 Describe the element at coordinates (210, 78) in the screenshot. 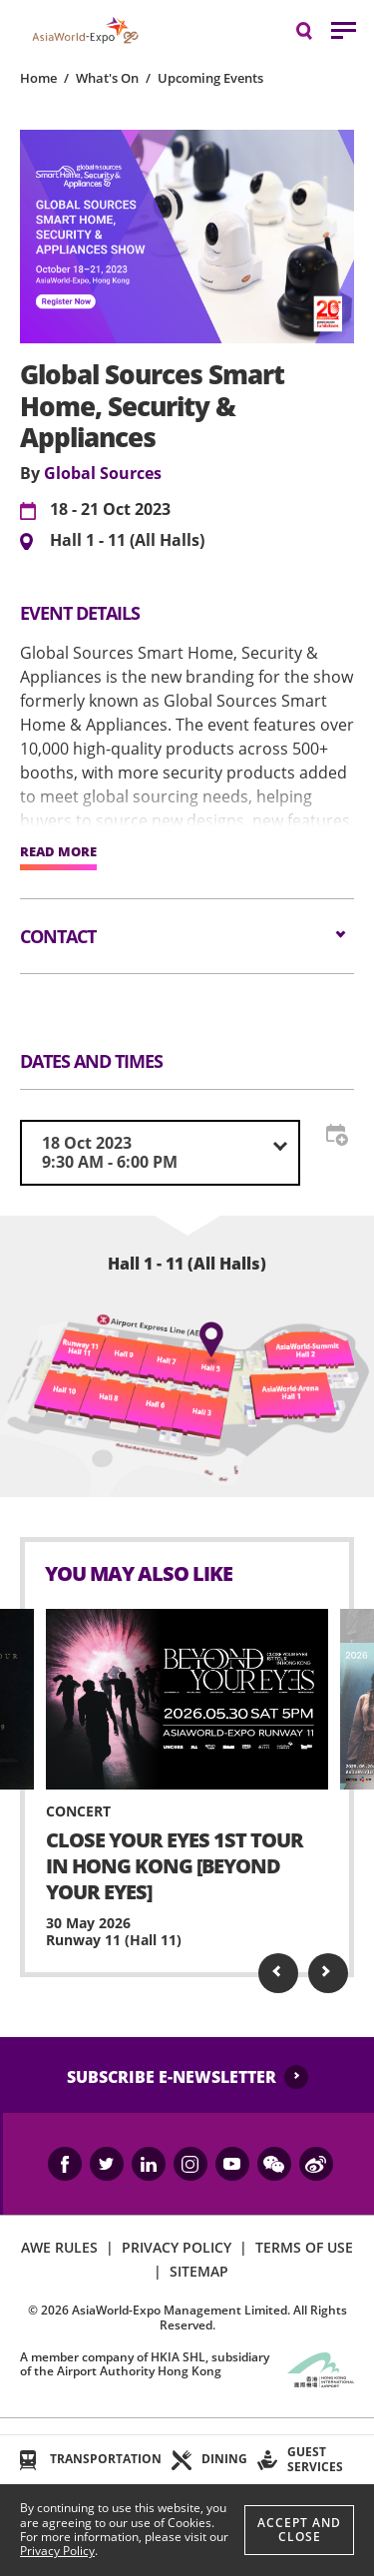

I see `Upcoming Events` at that location.